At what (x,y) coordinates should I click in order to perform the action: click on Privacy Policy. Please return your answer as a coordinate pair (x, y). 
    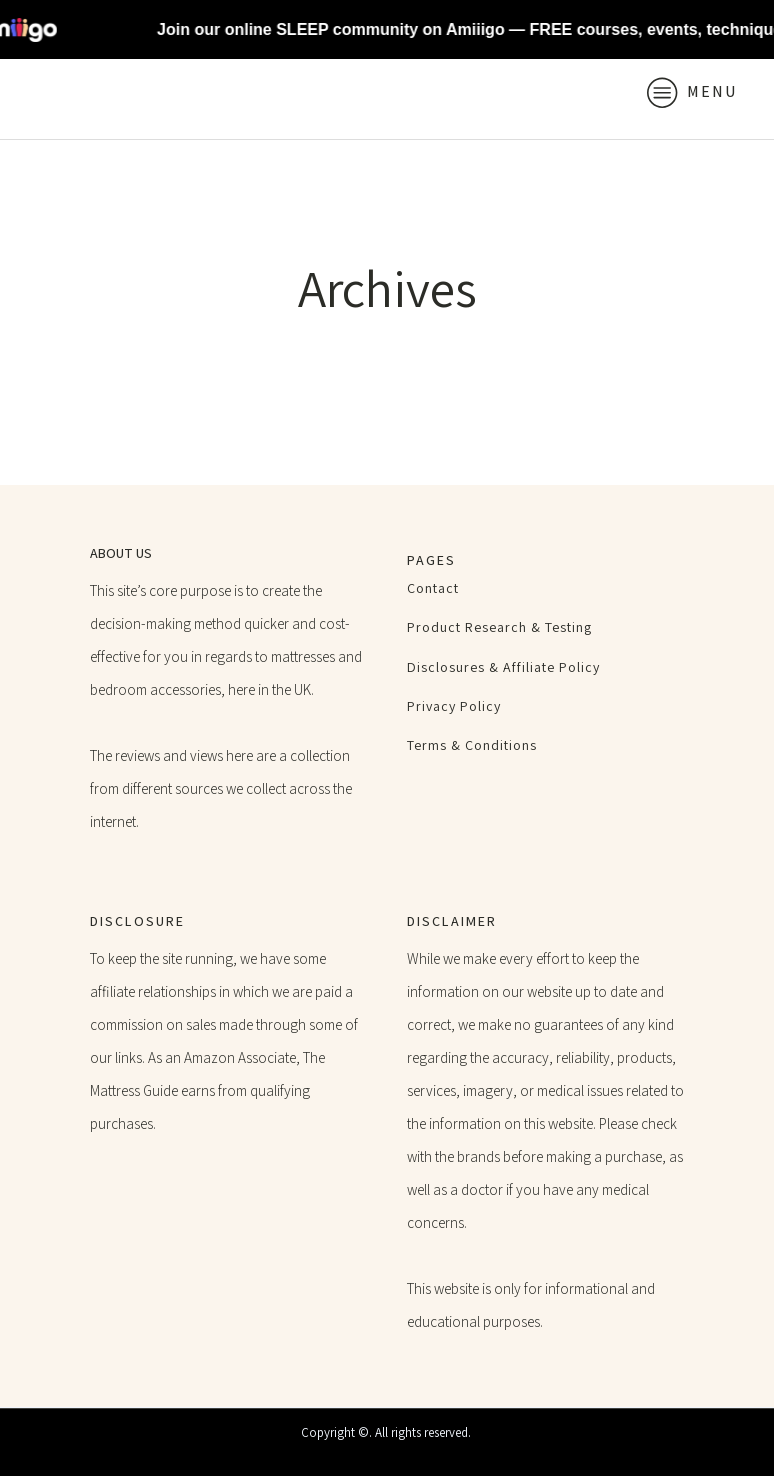
    Looking at the image, I should click on (454, 706).